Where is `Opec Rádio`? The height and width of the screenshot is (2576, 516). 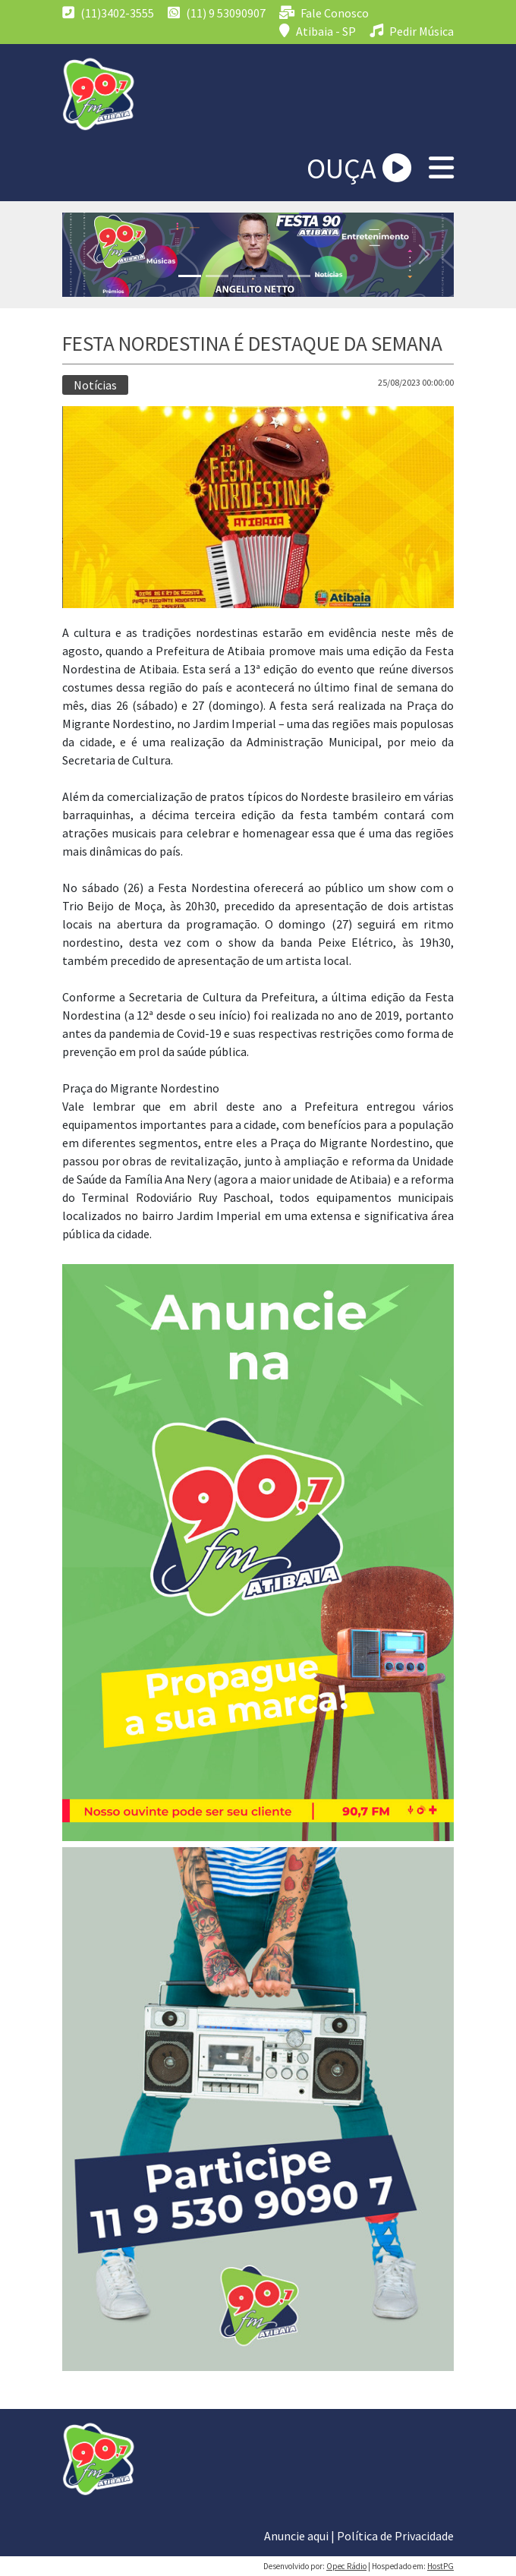 Opec Rádio is located at coordinates (346, 2566).